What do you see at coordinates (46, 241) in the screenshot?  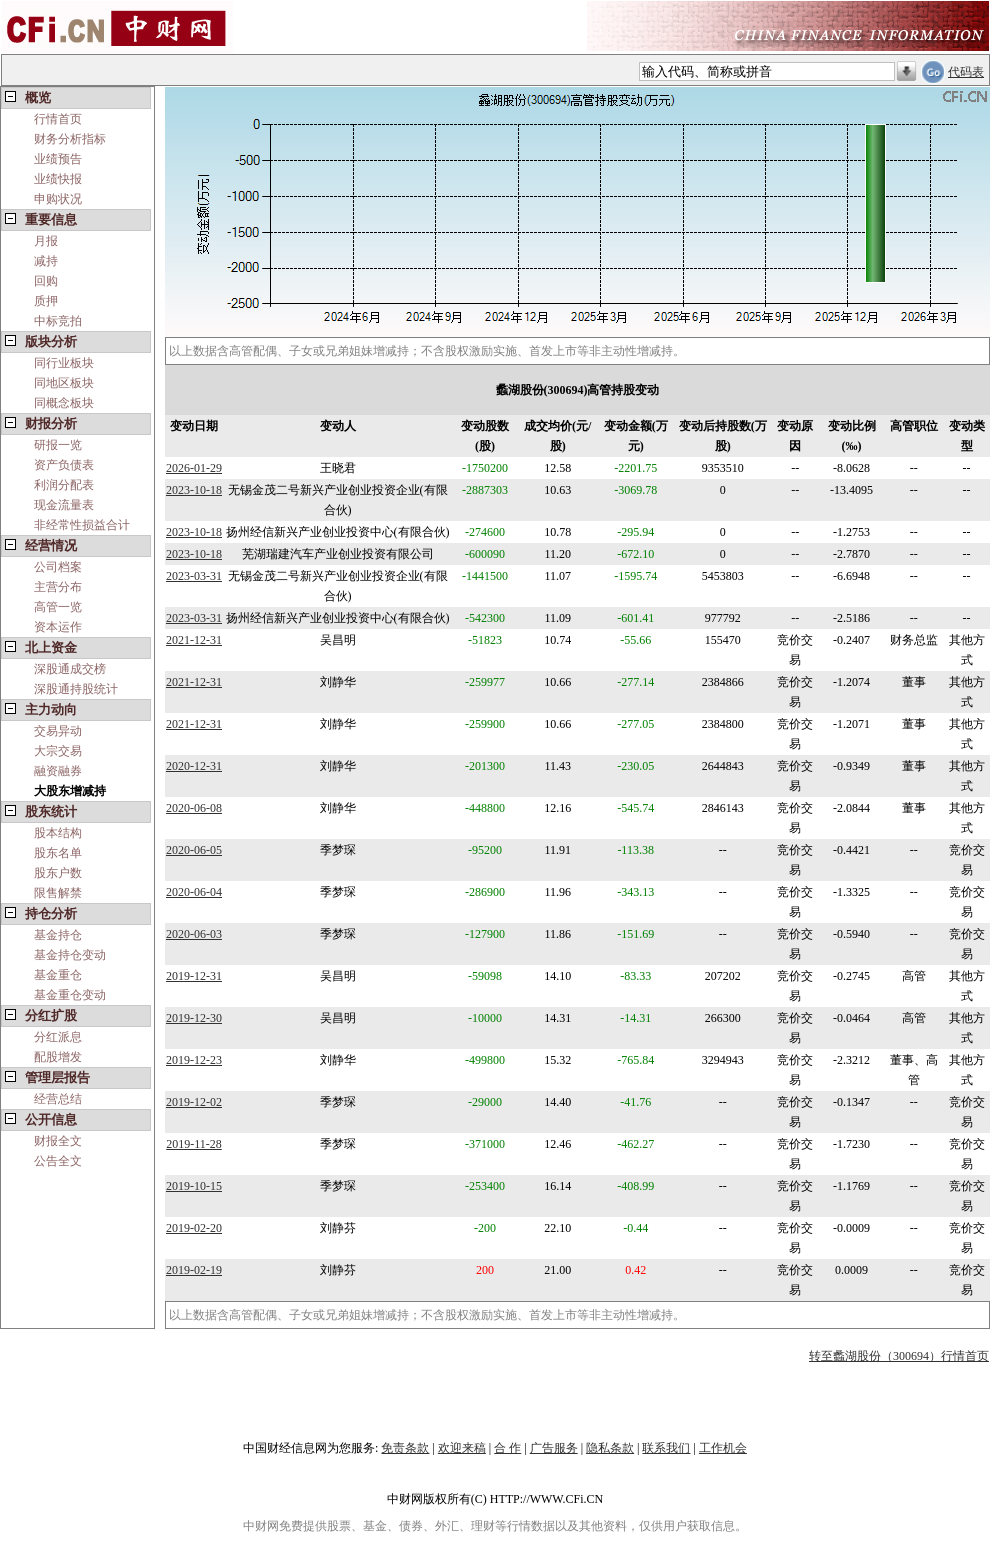 I see `月报` at bounding box center [46, 241].